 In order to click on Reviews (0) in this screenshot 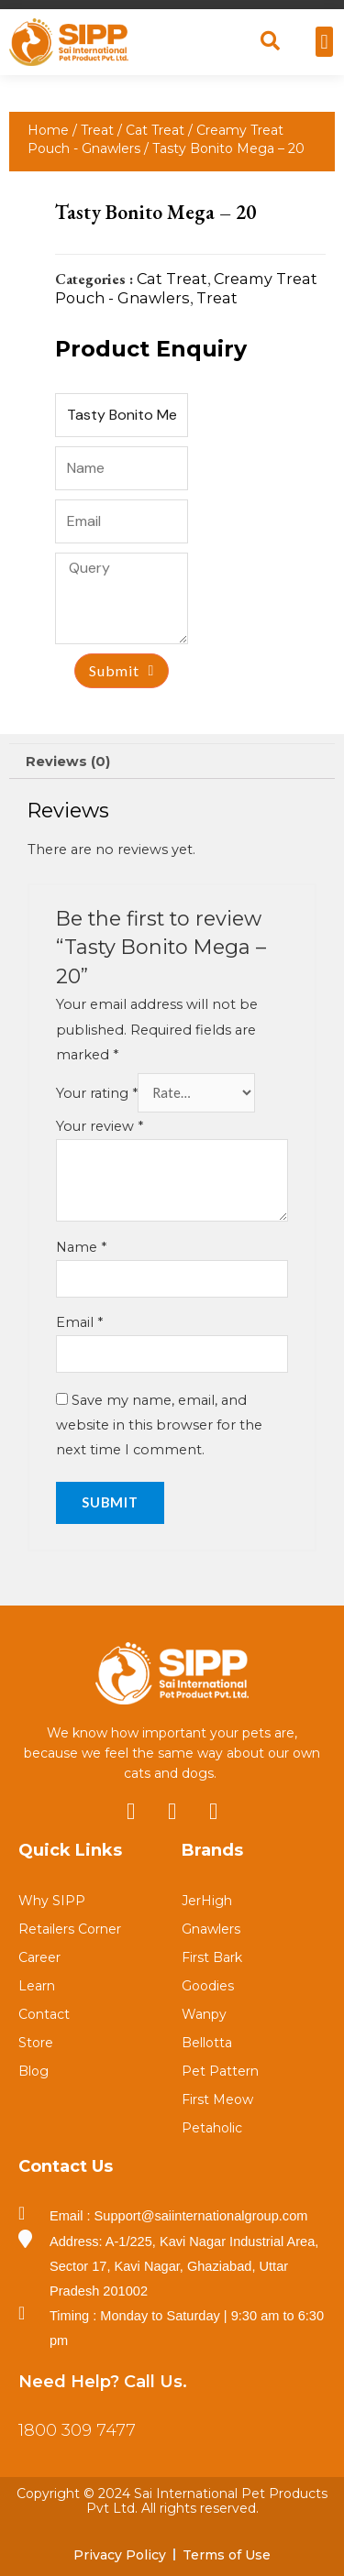, I will do `click(68, 761)`.